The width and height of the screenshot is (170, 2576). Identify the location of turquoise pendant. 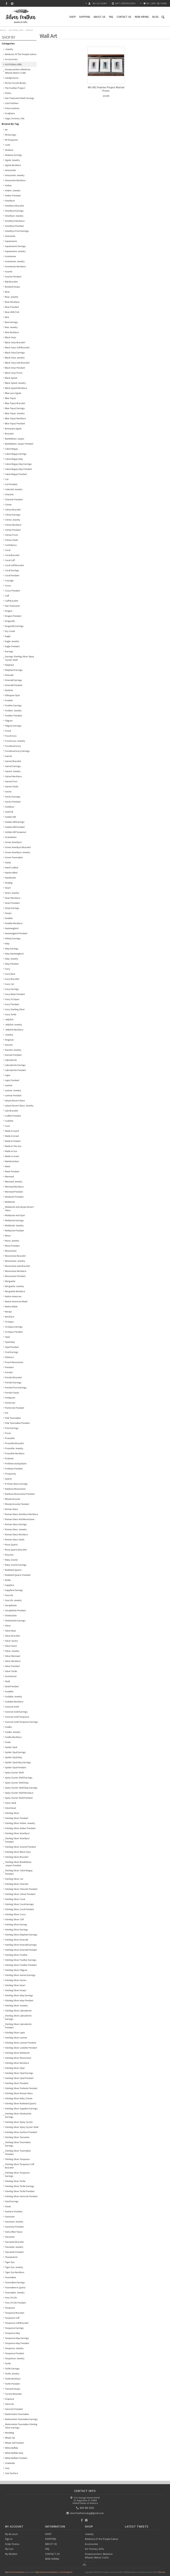
(14, 2353).